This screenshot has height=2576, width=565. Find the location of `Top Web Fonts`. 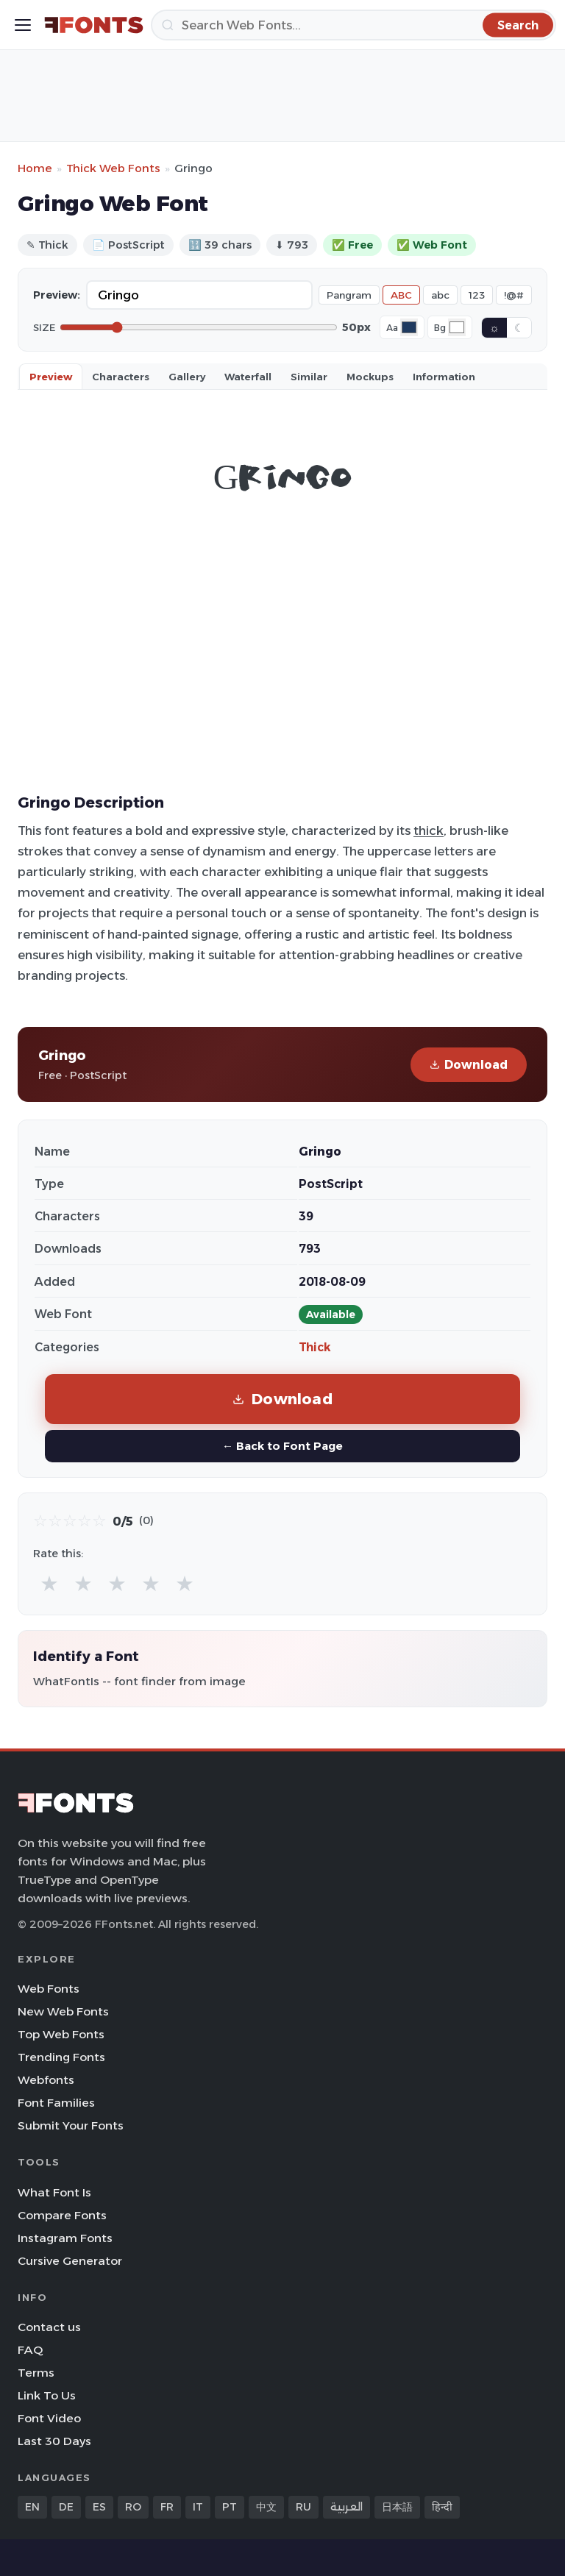

Top Web Fonts is located at coordinates (61, 2034).